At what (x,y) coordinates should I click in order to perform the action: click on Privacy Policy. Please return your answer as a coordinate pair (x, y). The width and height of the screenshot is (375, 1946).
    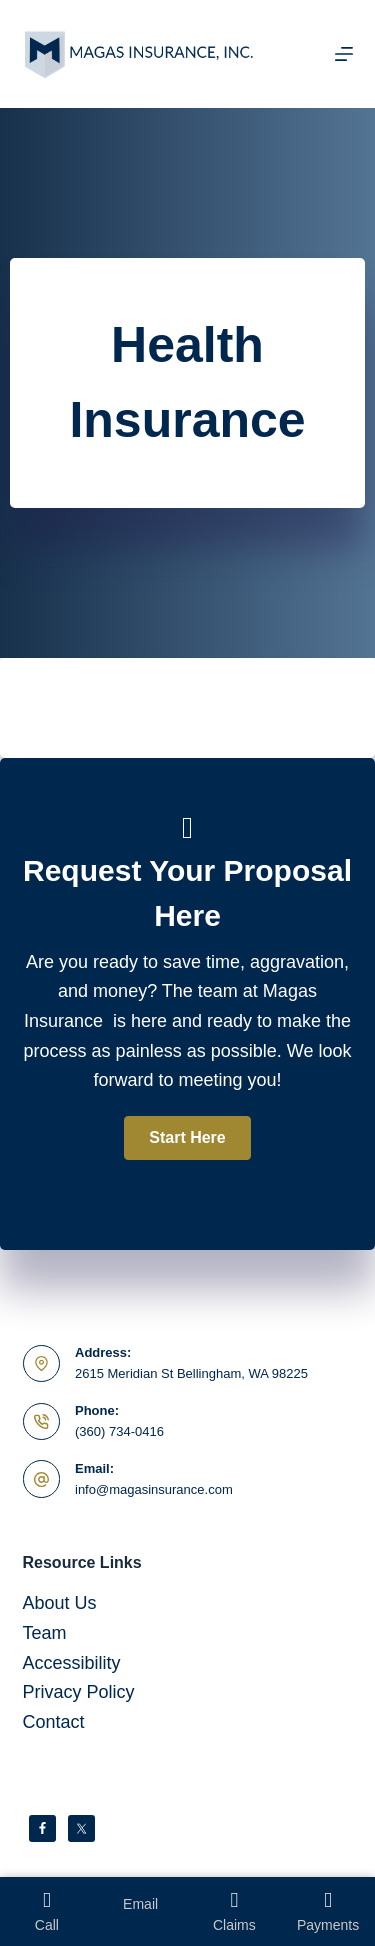
    Looking at the image, I should click on (79, 1692).